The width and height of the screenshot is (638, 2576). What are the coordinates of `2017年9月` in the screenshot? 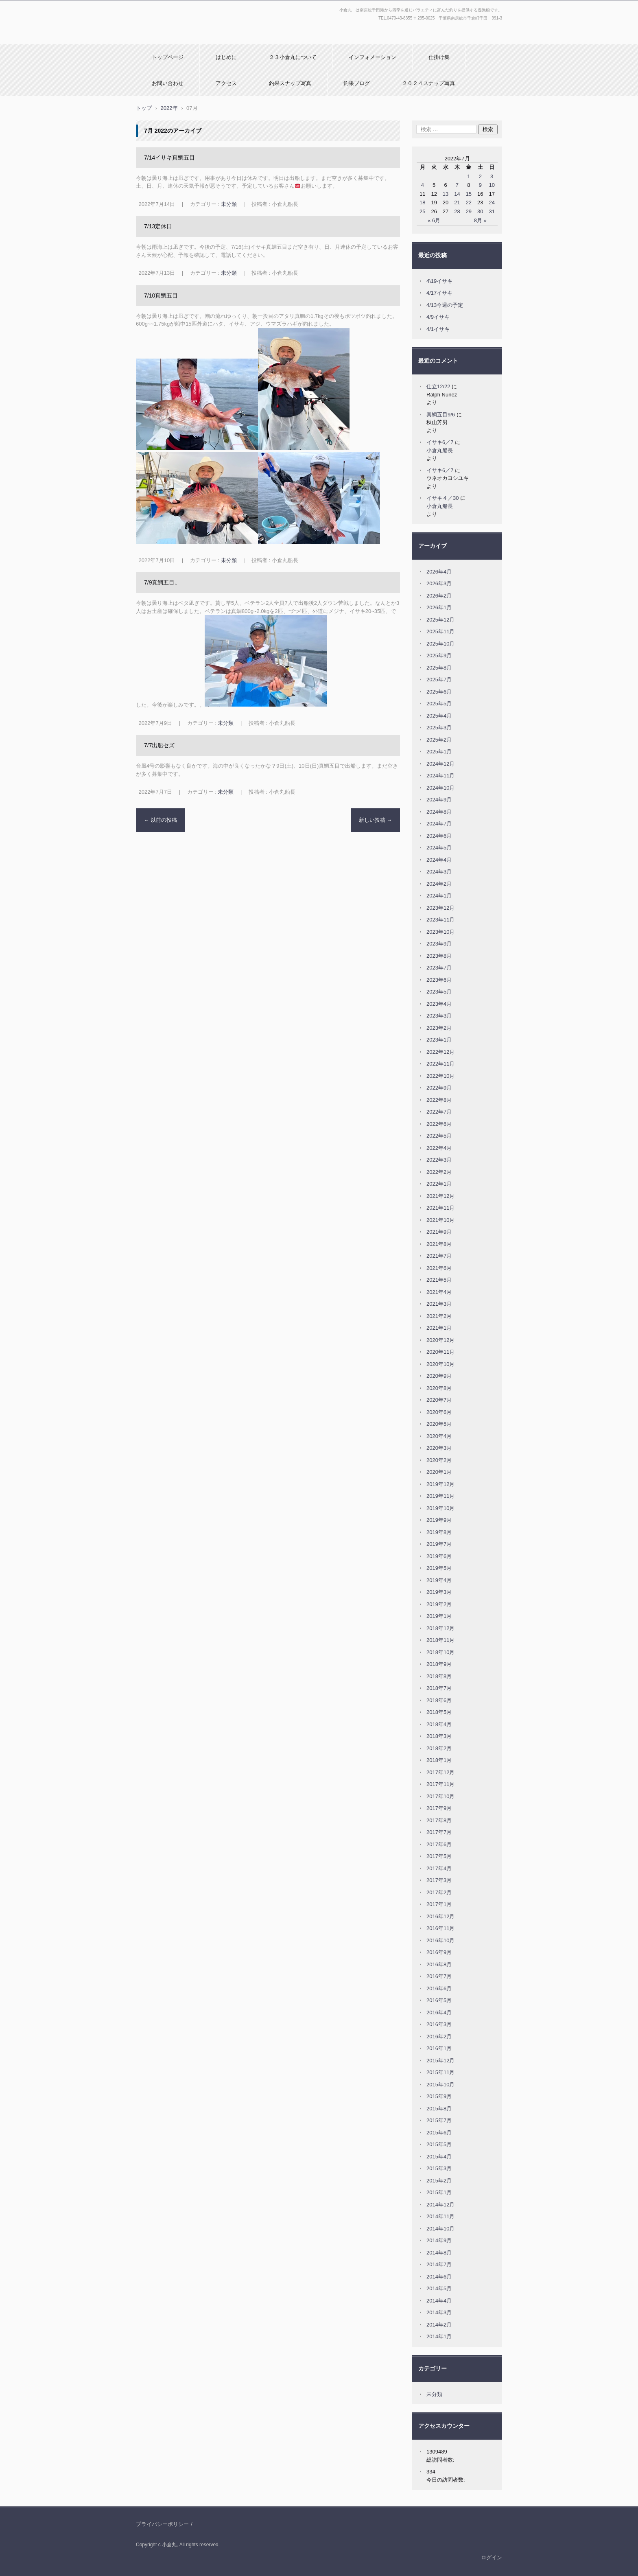 It's located at (439, 1808).